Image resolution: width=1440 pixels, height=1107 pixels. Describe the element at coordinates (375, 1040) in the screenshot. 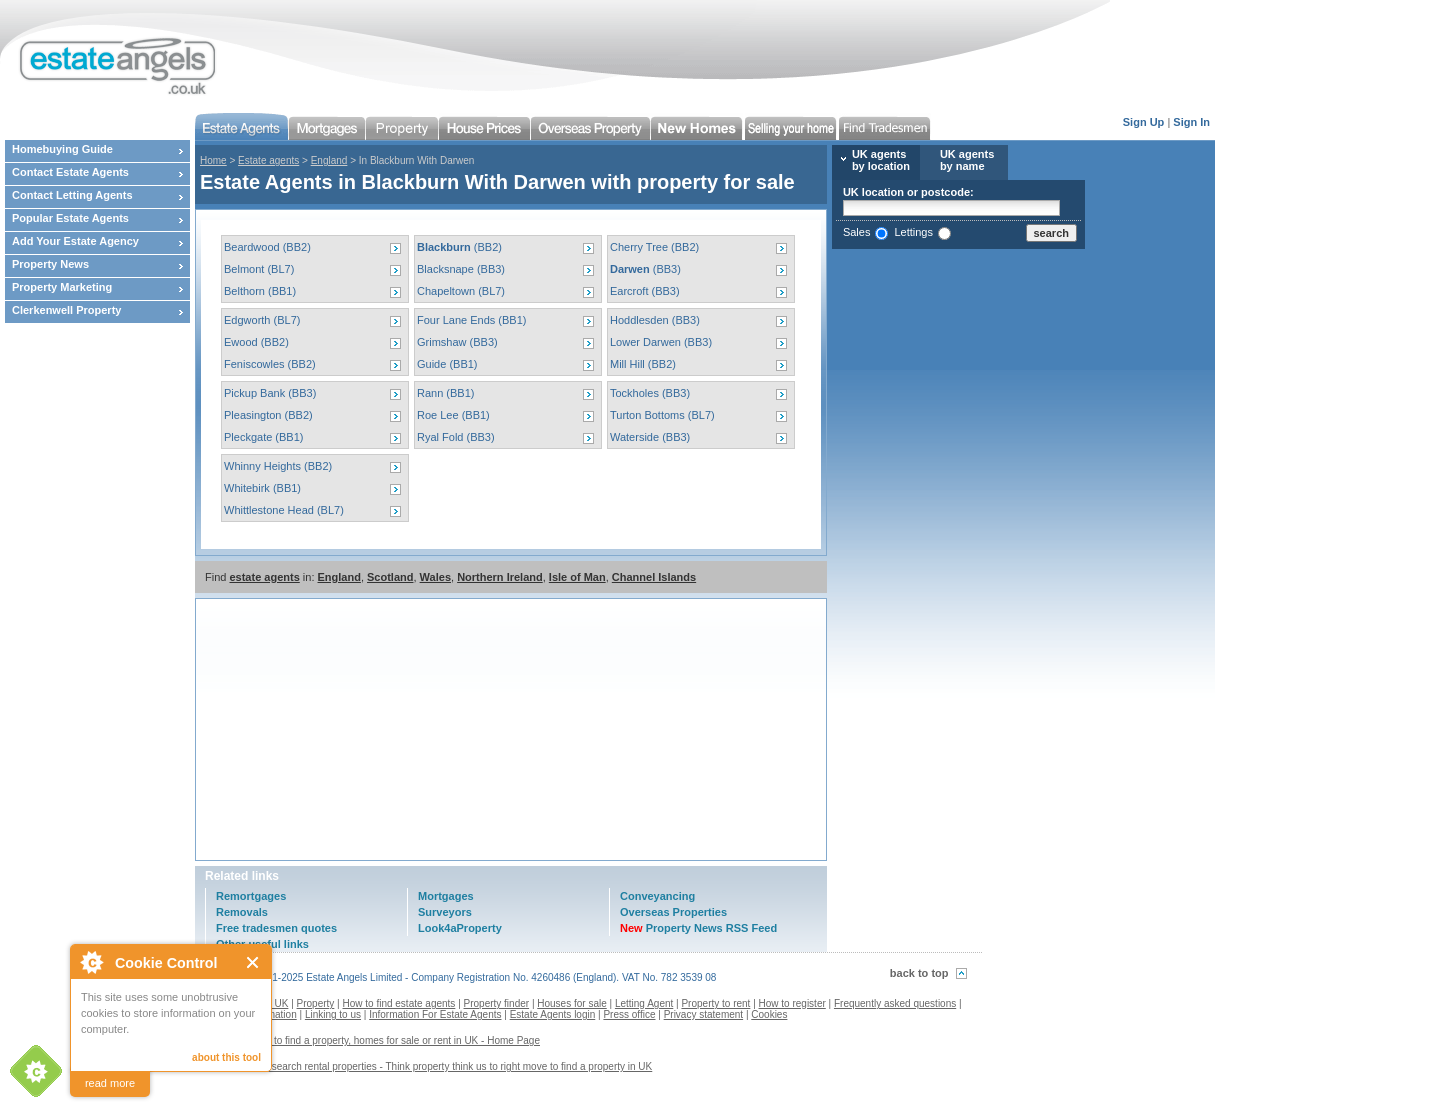

I see `Estate agents to find a property, homes for sale or rent in UK - Home Page` at that location.